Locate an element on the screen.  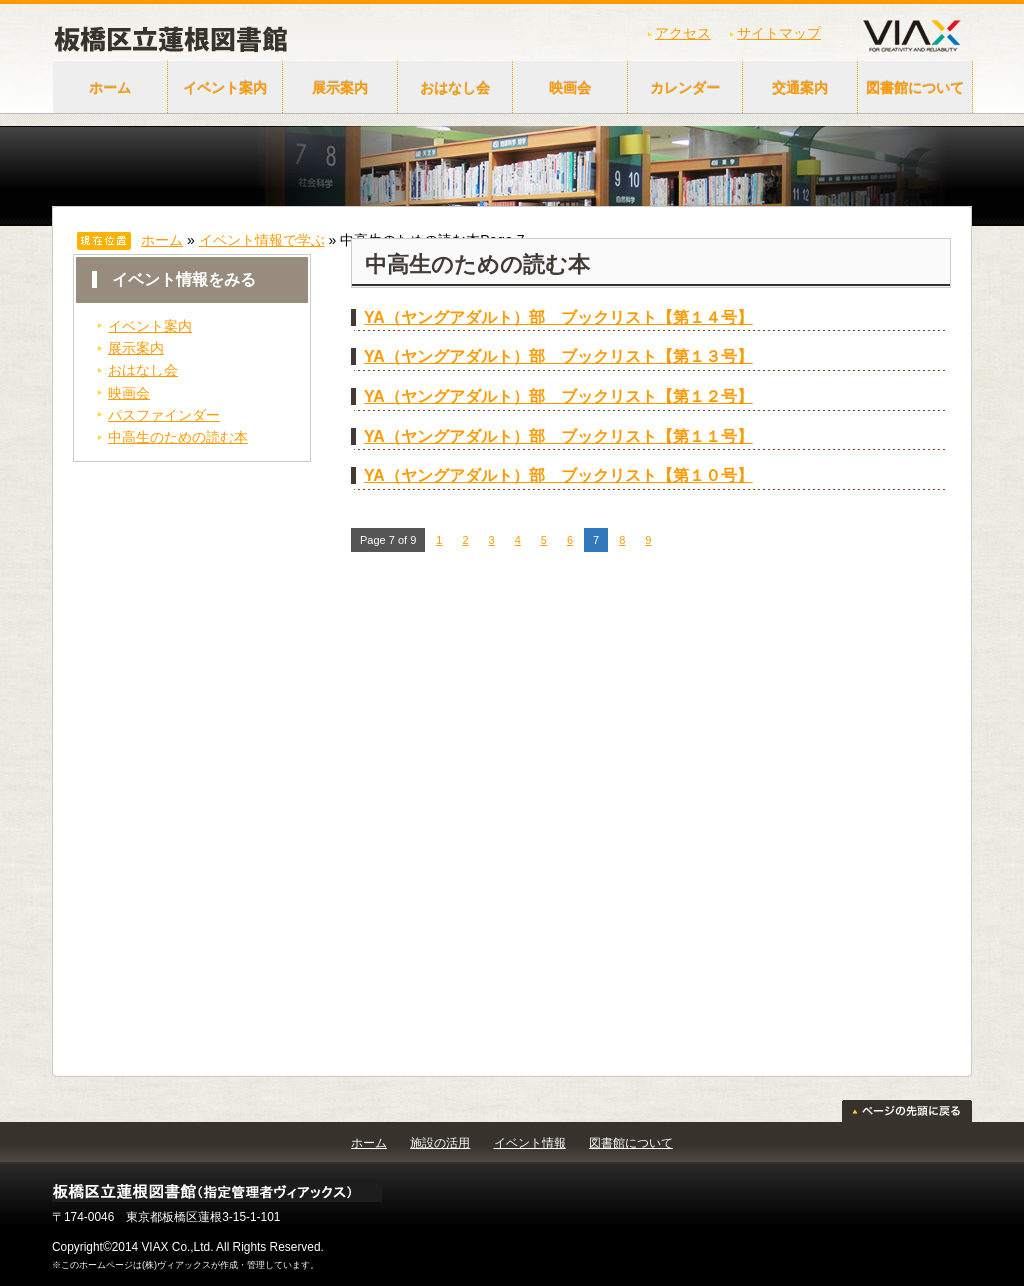
中高生のための読む本 is located at coordinates (178, 437).